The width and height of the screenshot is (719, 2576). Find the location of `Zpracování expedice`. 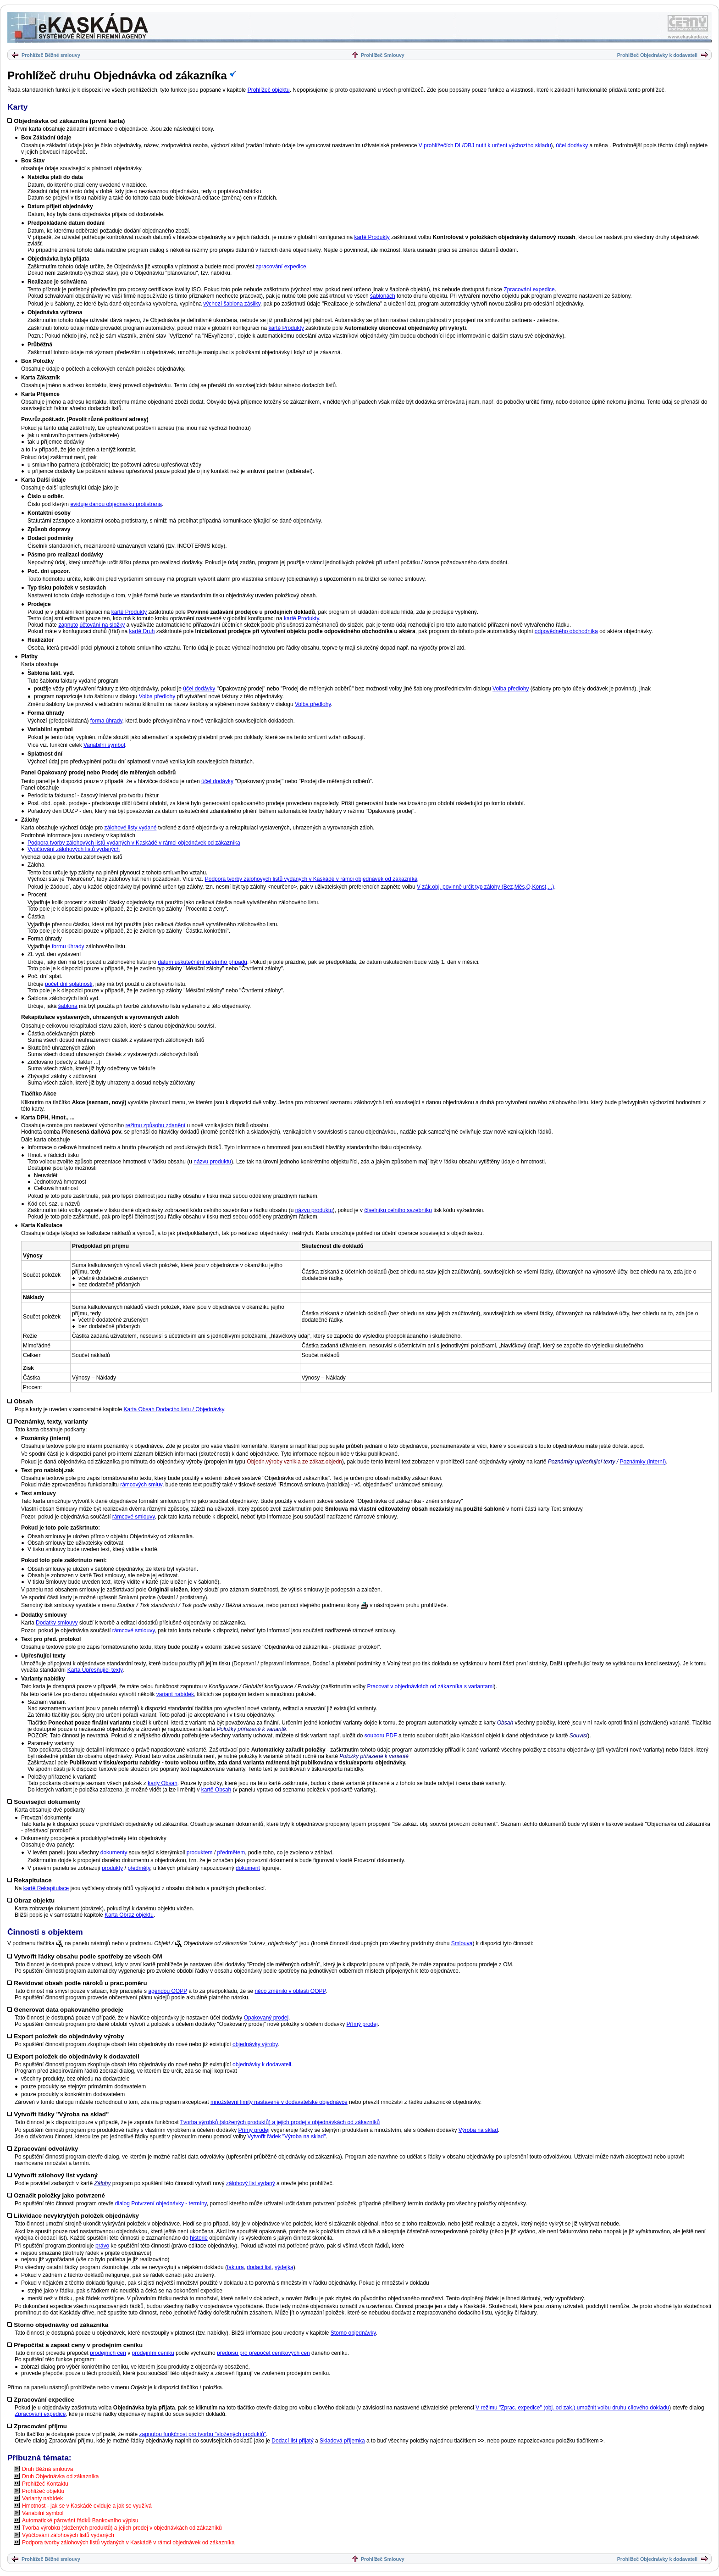

Zpracování expedice is located at coordinates (528, 289).